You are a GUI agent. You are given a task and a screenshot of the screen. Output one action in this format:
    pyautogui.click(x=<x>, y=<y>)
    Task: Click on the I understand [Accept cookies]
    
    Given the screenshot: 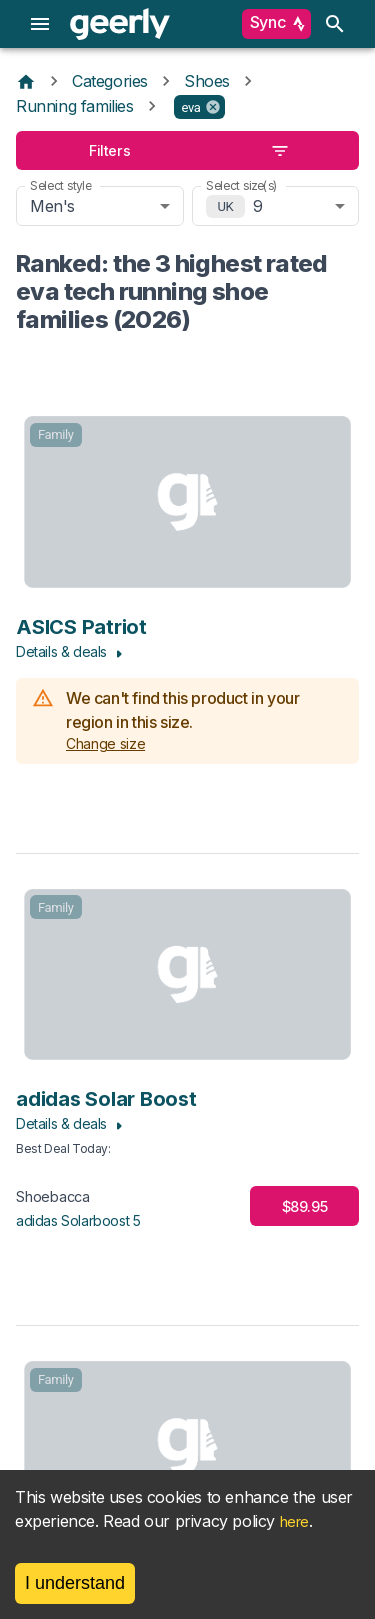 What is the action you would take?
    pyautogui.click(x=75, y=1583)
    